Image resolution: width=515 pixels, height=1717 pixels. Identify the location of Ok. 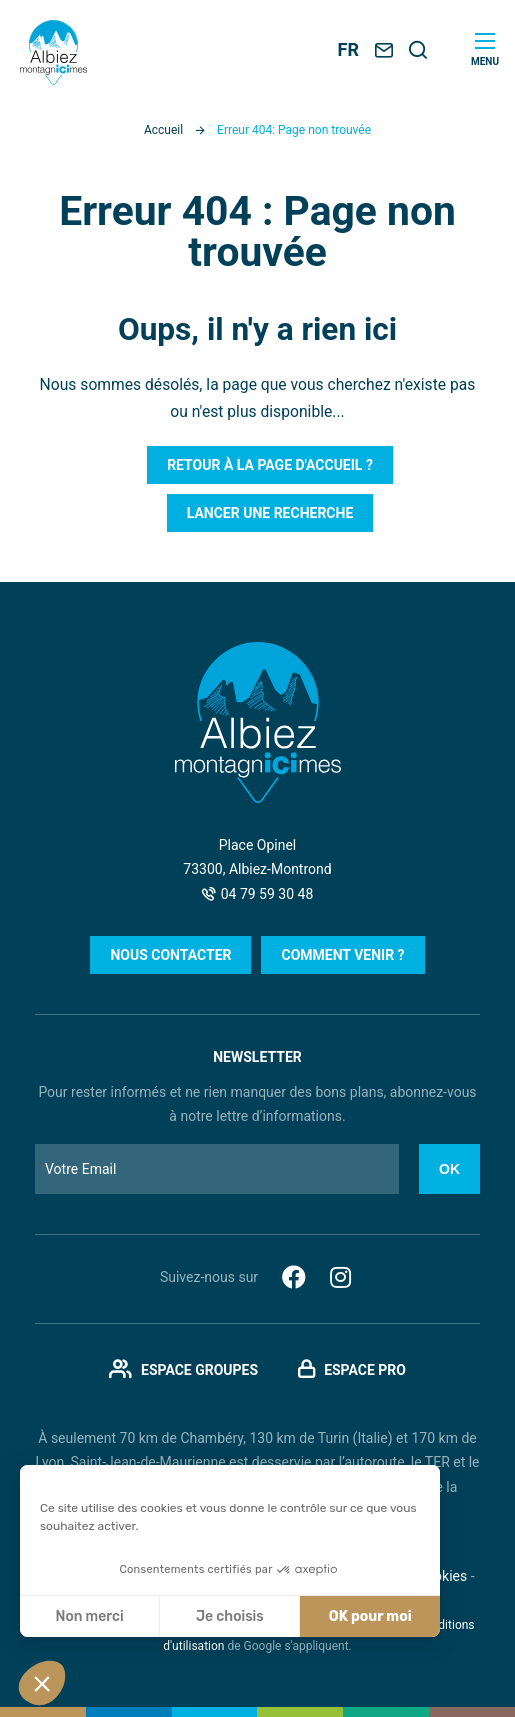
(449, 1169).